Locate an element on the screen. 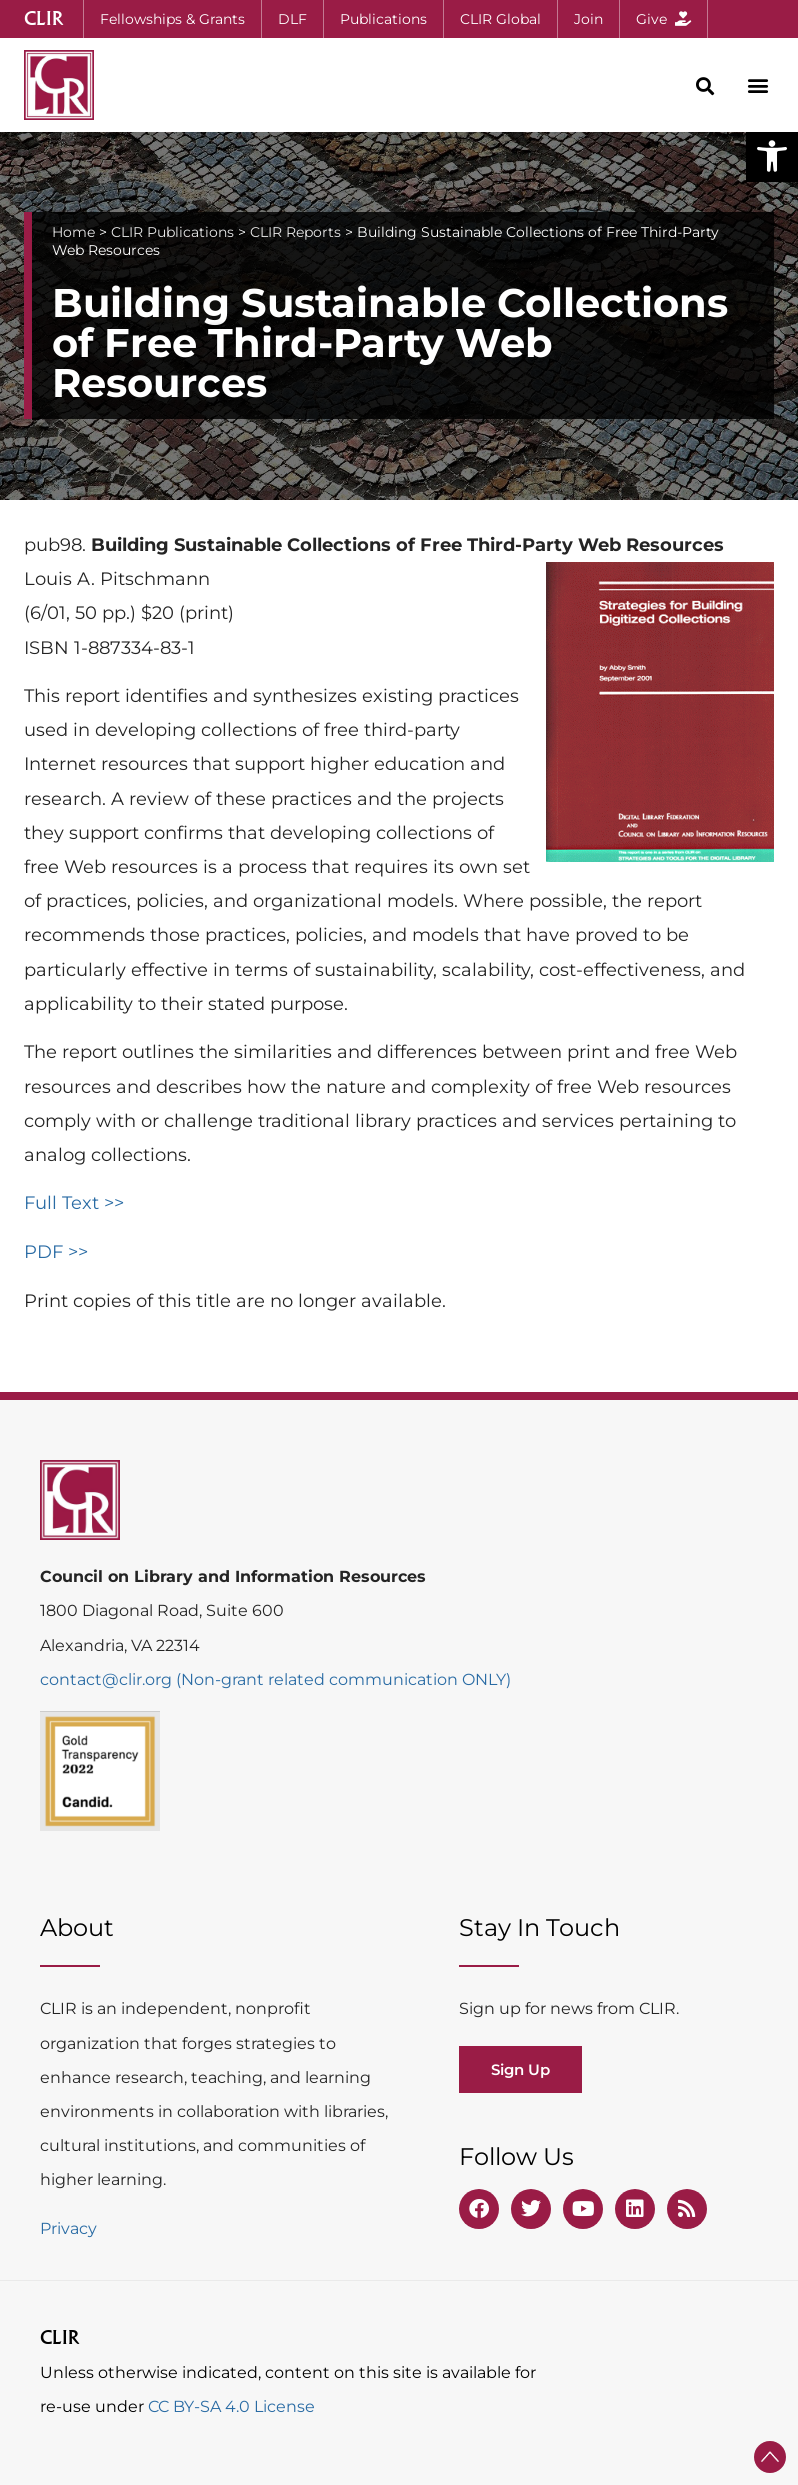  [button] is located at coordinates (772, 156).